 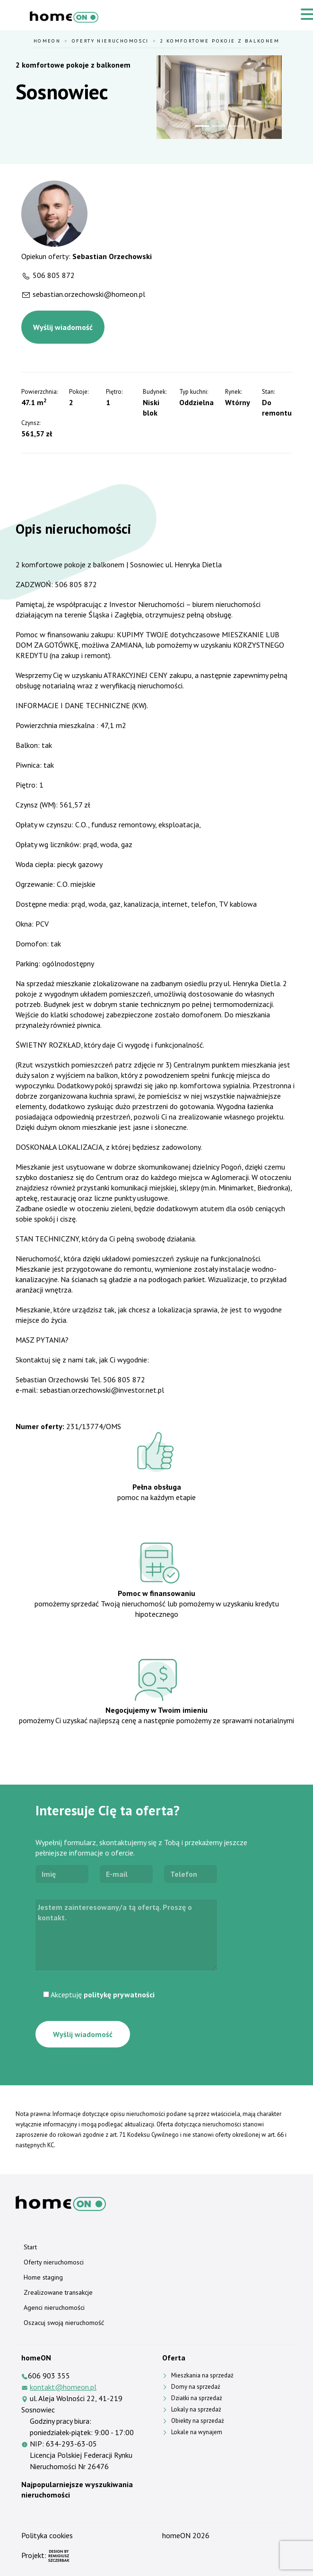 What do you see at coordinates (195, 2387) in the screenshot?
I see `Domy na sprzedaż` at bounding box center [195, 2387].